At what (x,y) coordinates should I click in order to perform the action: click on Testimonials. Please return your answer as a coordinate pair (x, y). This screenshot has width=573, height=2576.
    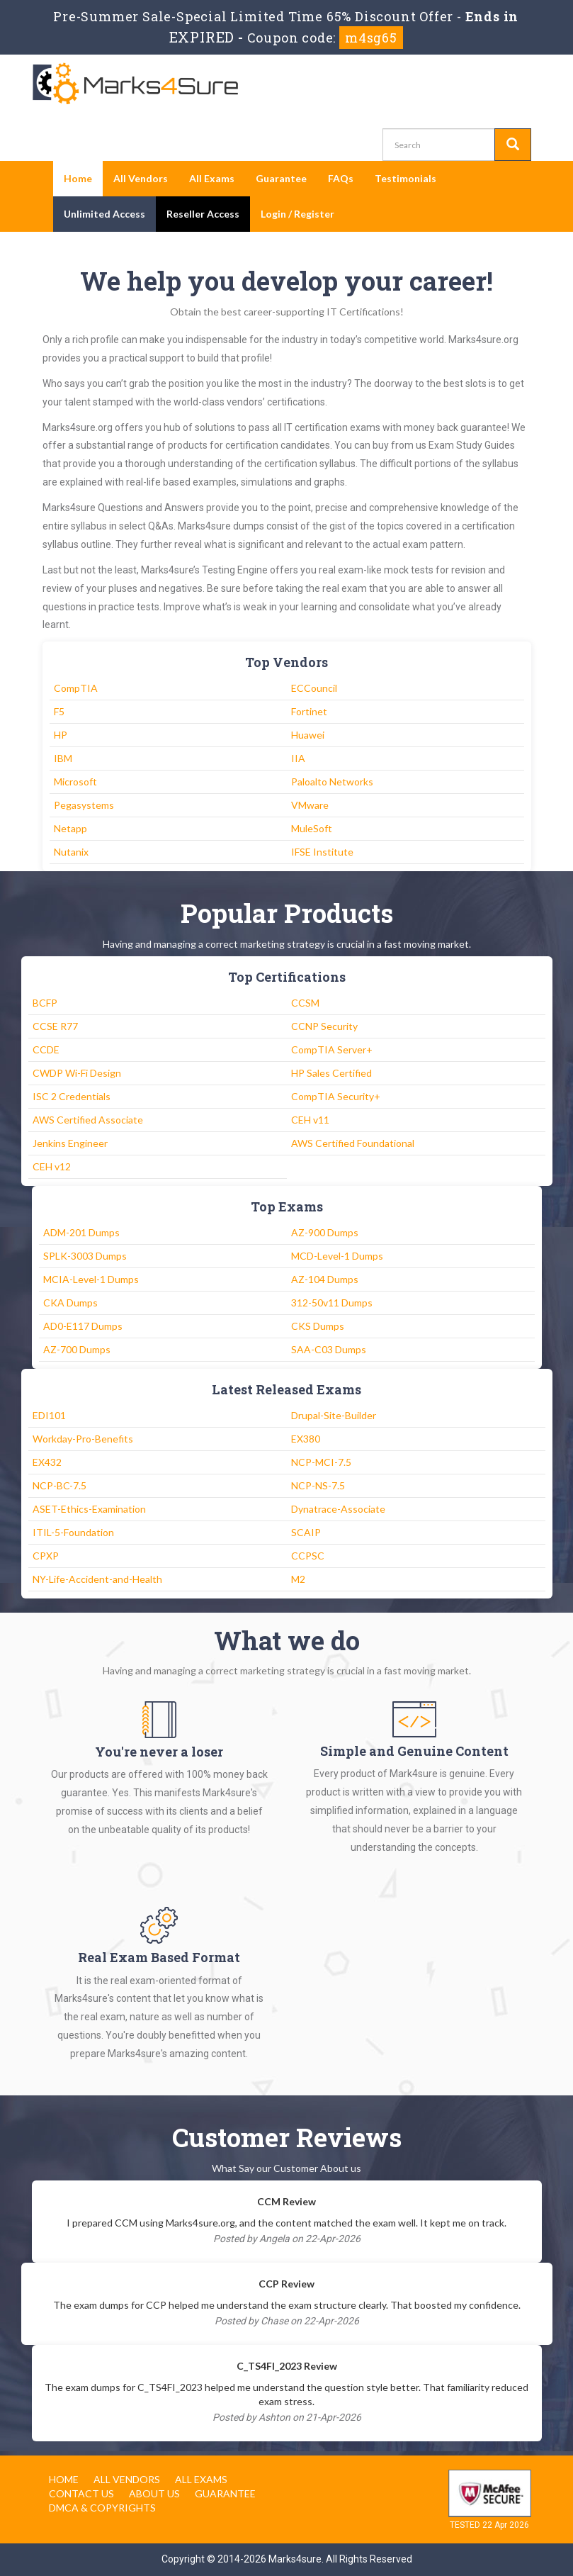
    Looking at the image, I should click on (405, 178).